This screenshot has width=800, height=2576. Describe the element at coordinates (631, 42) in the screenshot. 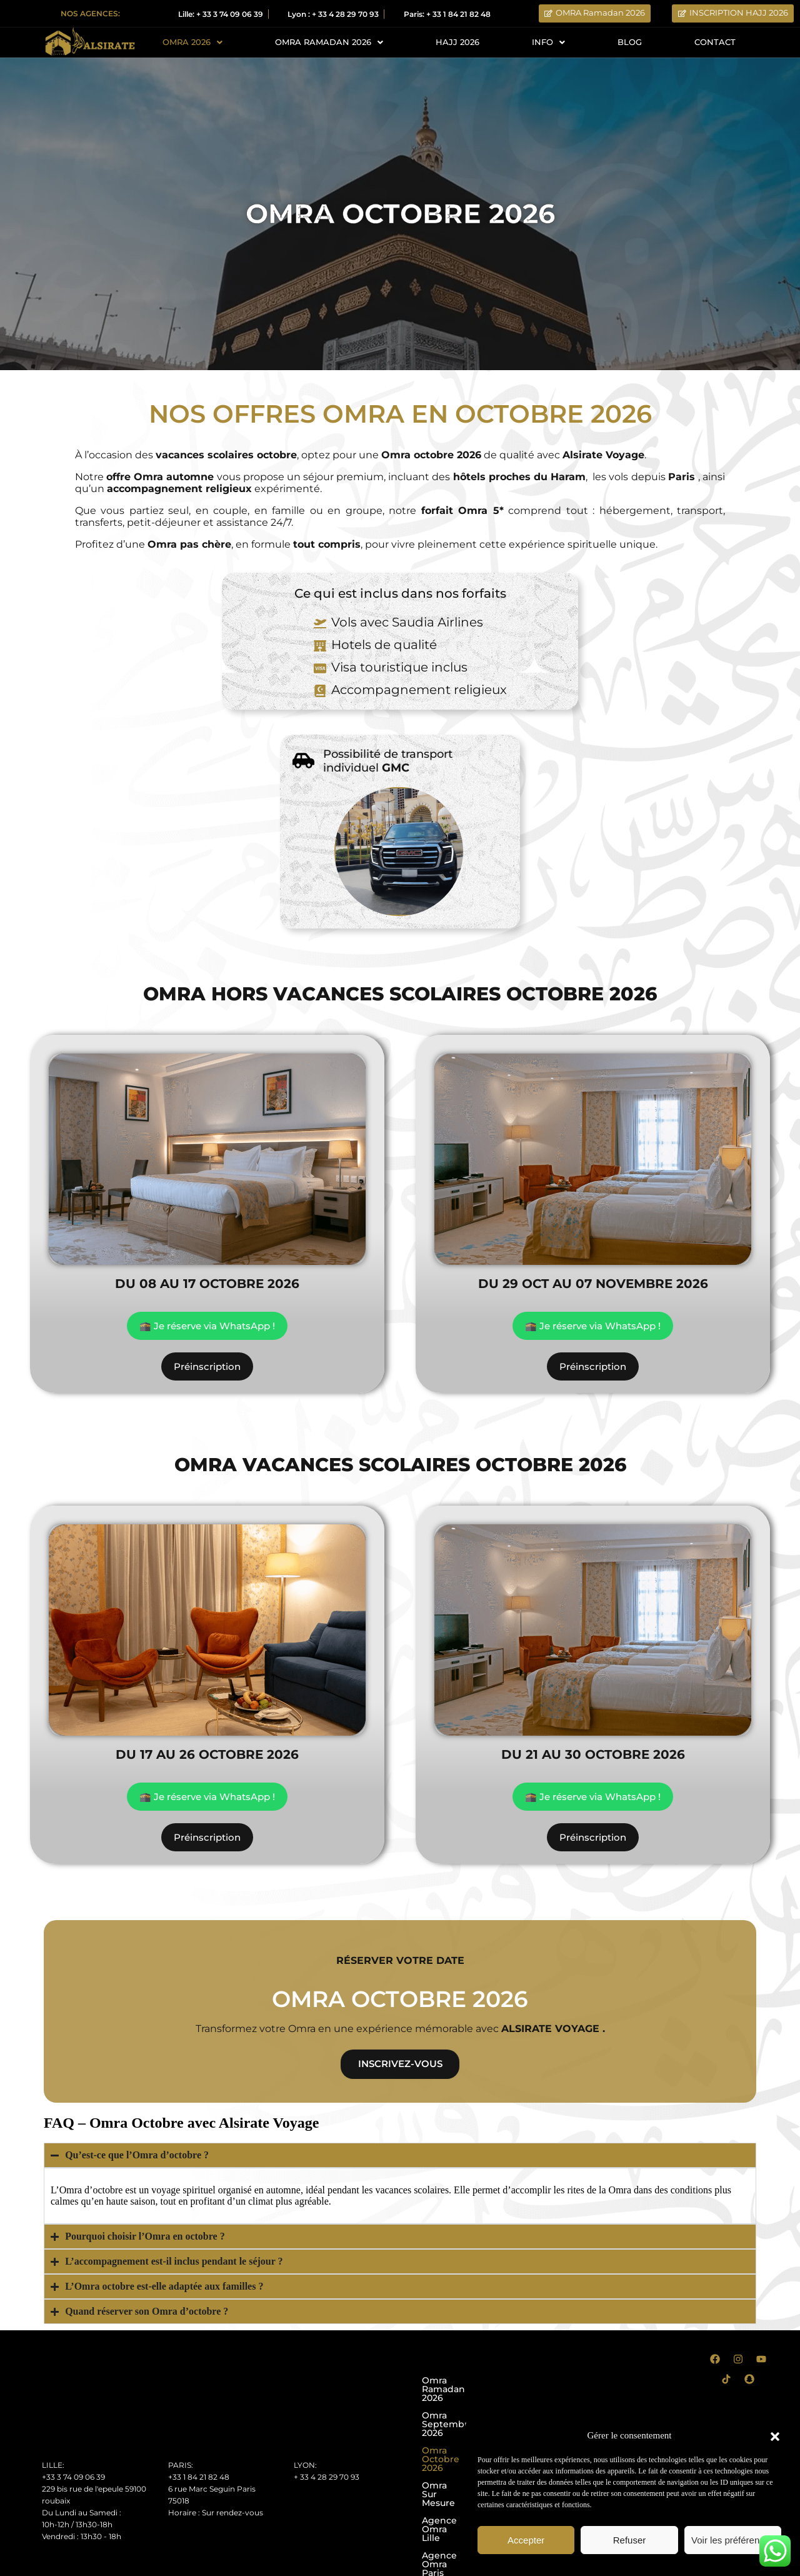

I see `BLOG` at that location.